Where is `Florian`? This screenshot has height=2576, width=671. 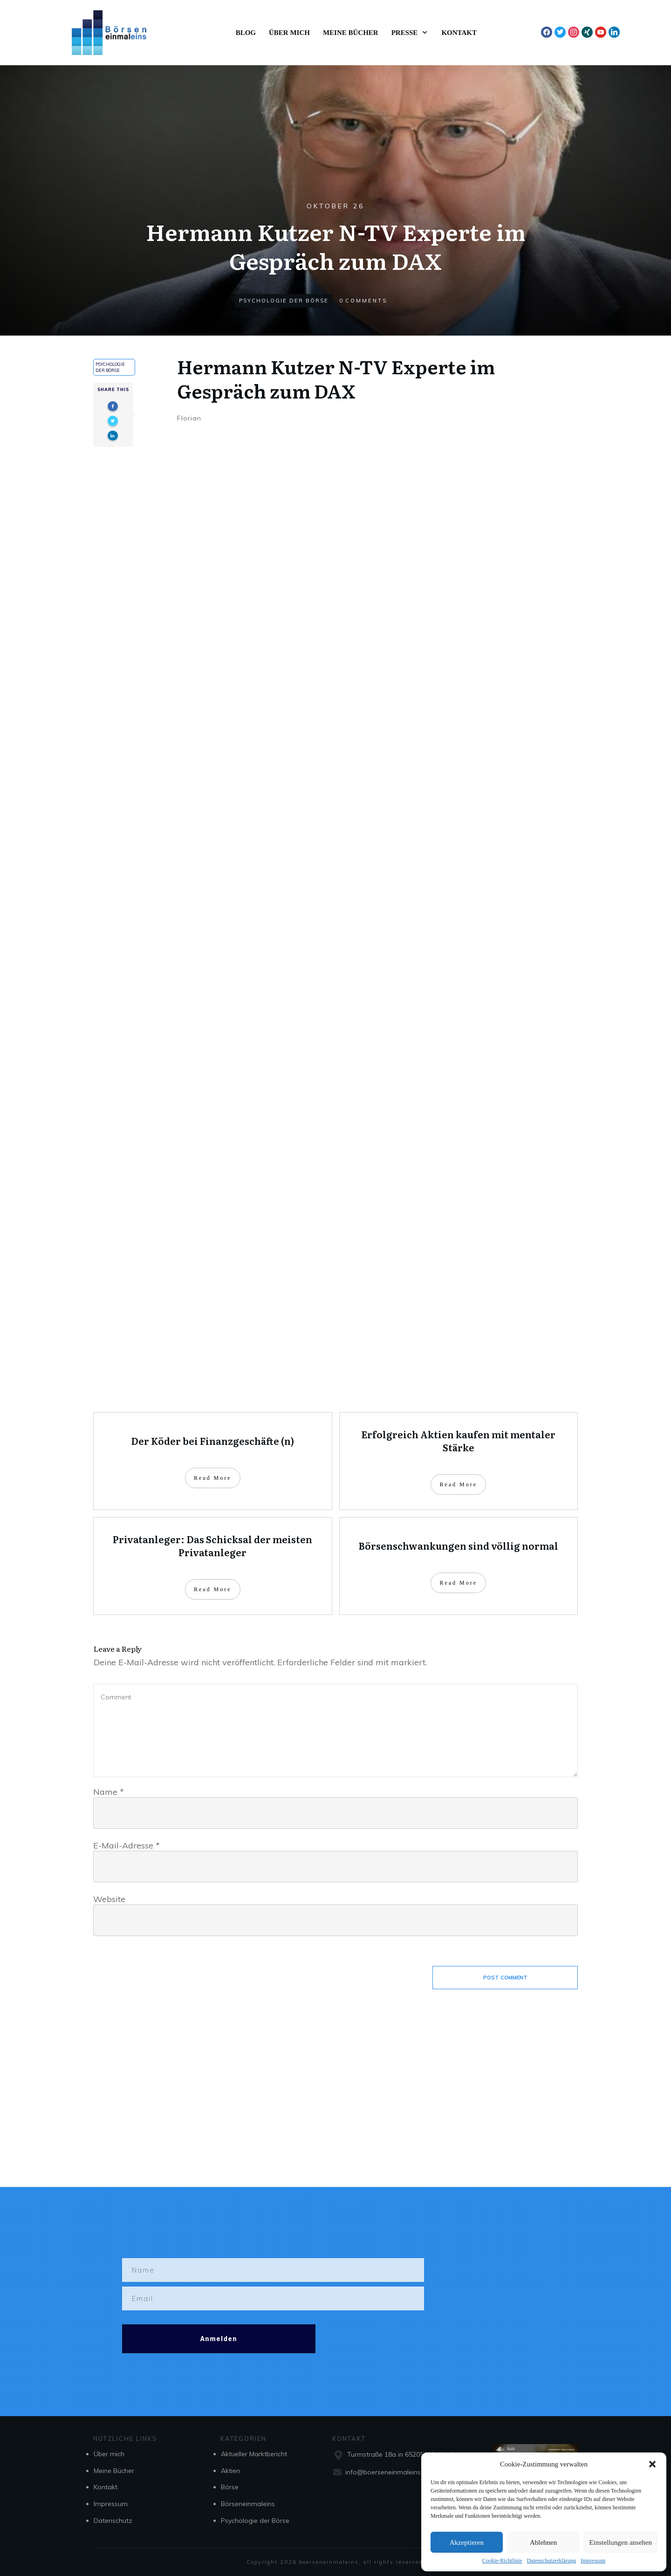
Florian is located at coordinates (189, 417).